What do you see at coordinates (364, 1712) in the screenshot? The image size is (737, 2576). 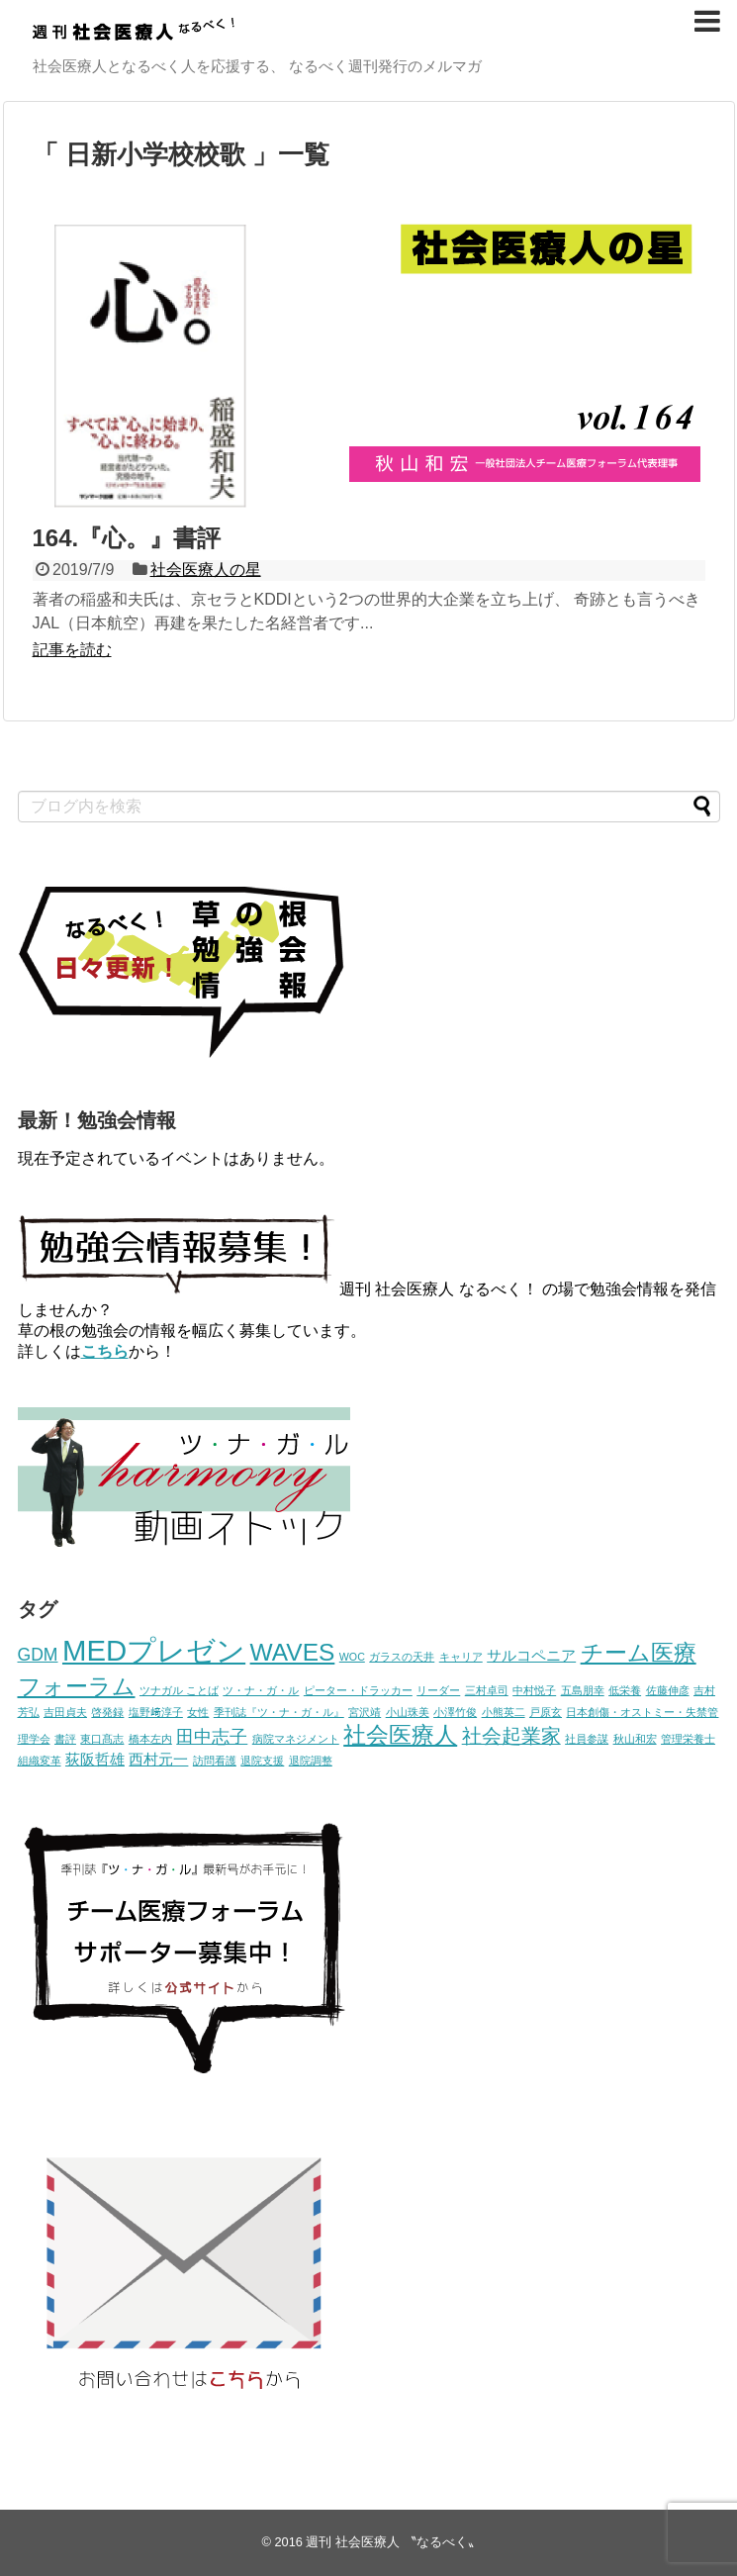 I see `宮沢靖 [宮沢靖 (1個の項目)]` at bounding box center [364, 1712].